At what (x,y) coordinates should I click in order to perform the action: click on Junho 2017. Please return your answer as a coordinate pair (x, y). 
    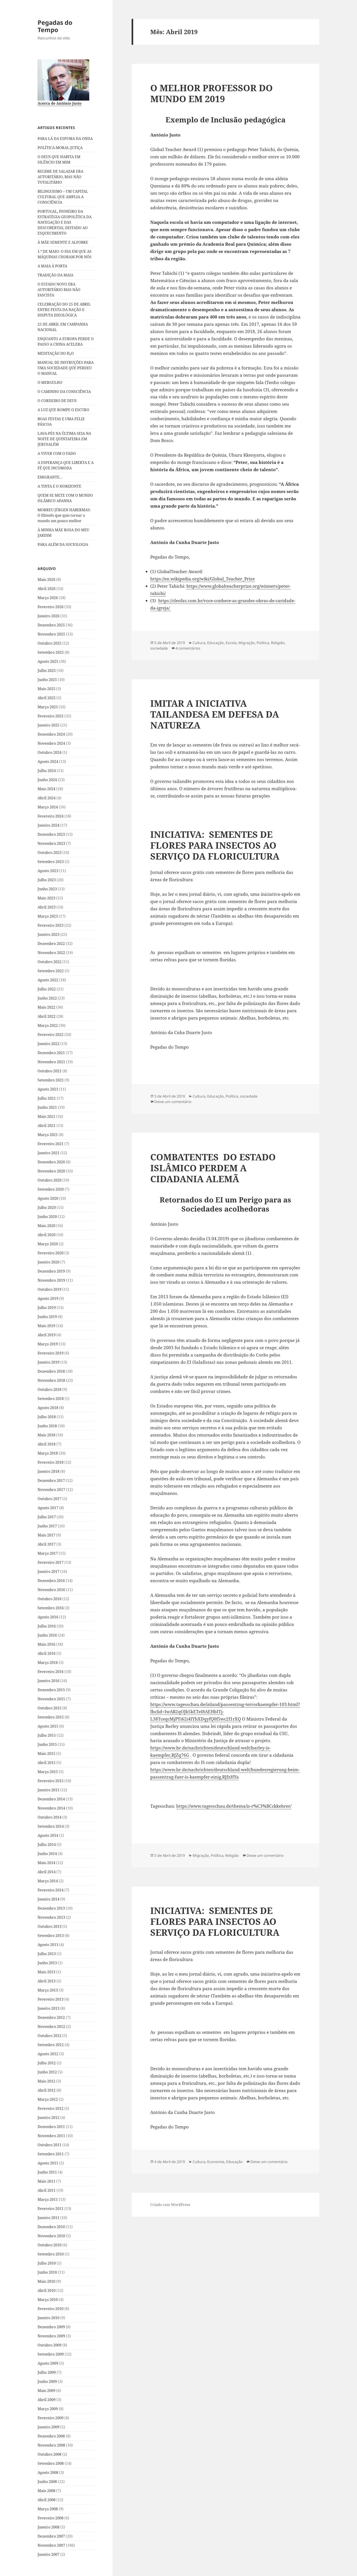
    Looking at the image, I should click on (47, 1525).